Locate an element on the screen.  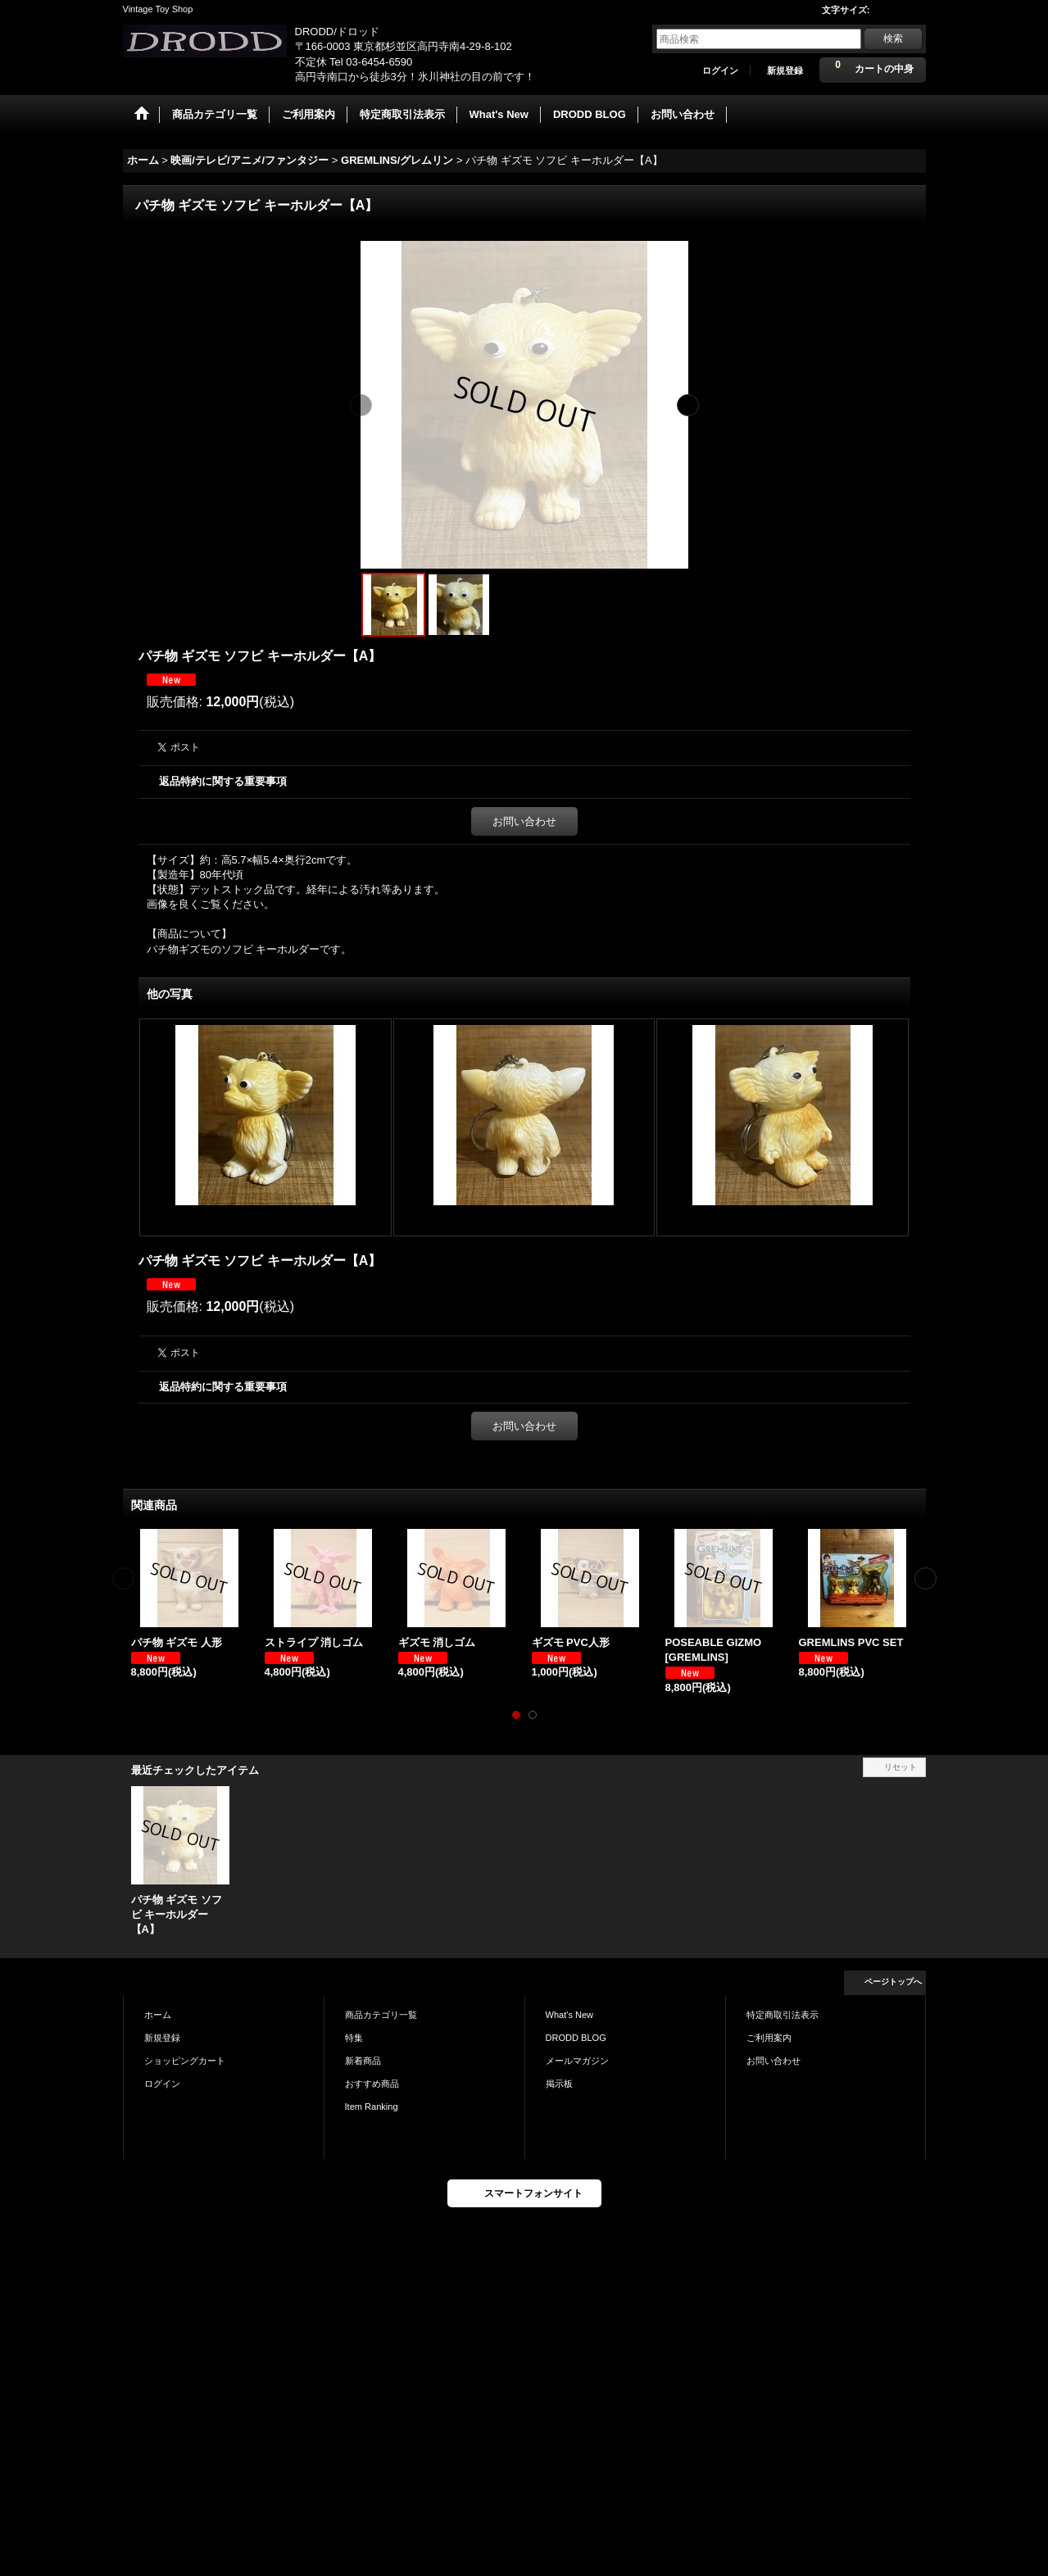
新着商品 is located at coordinates (363, 2061).